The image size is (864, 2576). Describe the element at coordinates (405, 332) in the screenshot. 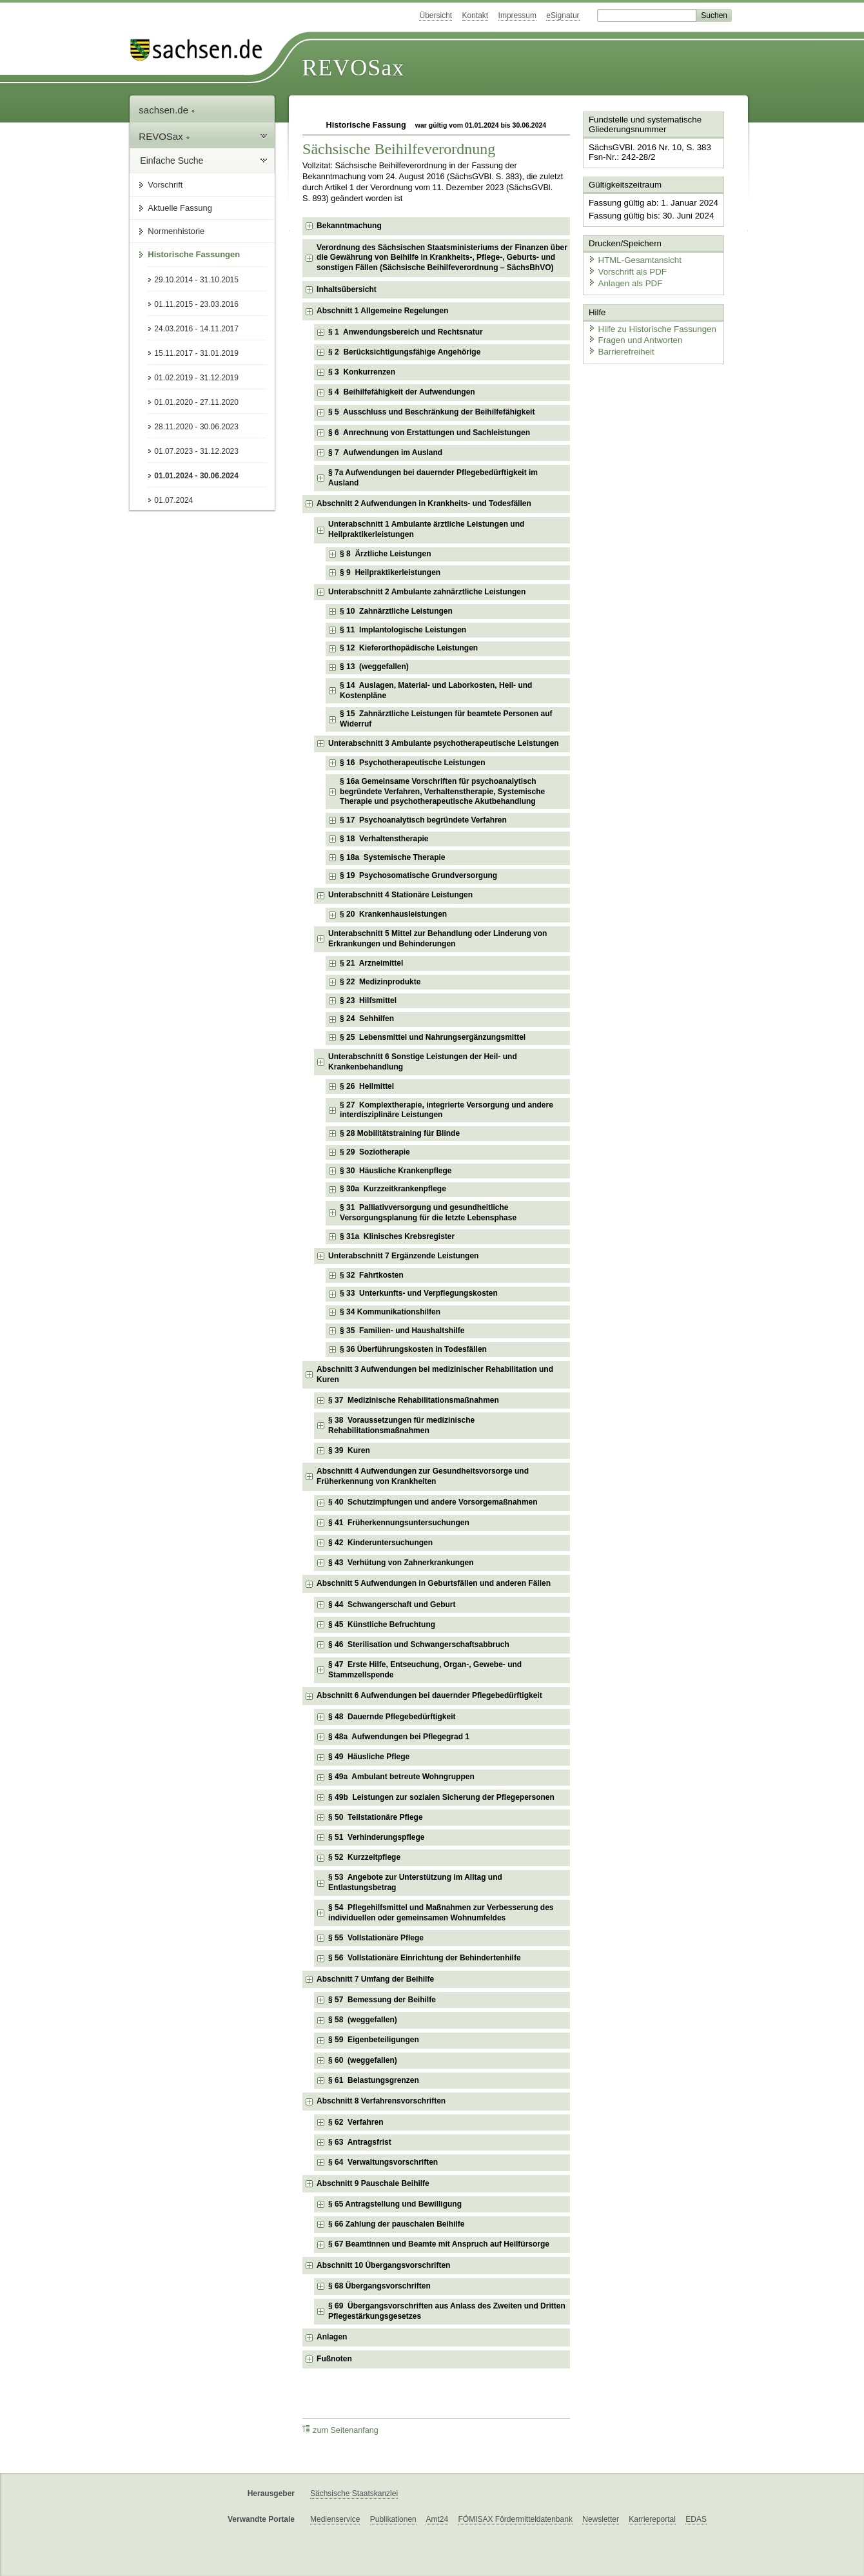

I see `§ 1 Anwendungsbereich und Rechtsnatur [checkbox]` at that location.